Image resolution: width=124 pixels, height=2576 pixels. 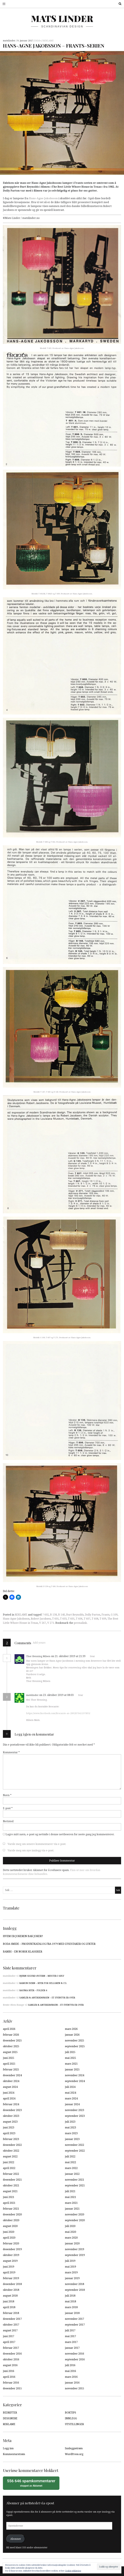 What do you see at coordinates (11, 2324) in the screenshot?
I see `oktober 2017` at bounding box center [11, 2324].